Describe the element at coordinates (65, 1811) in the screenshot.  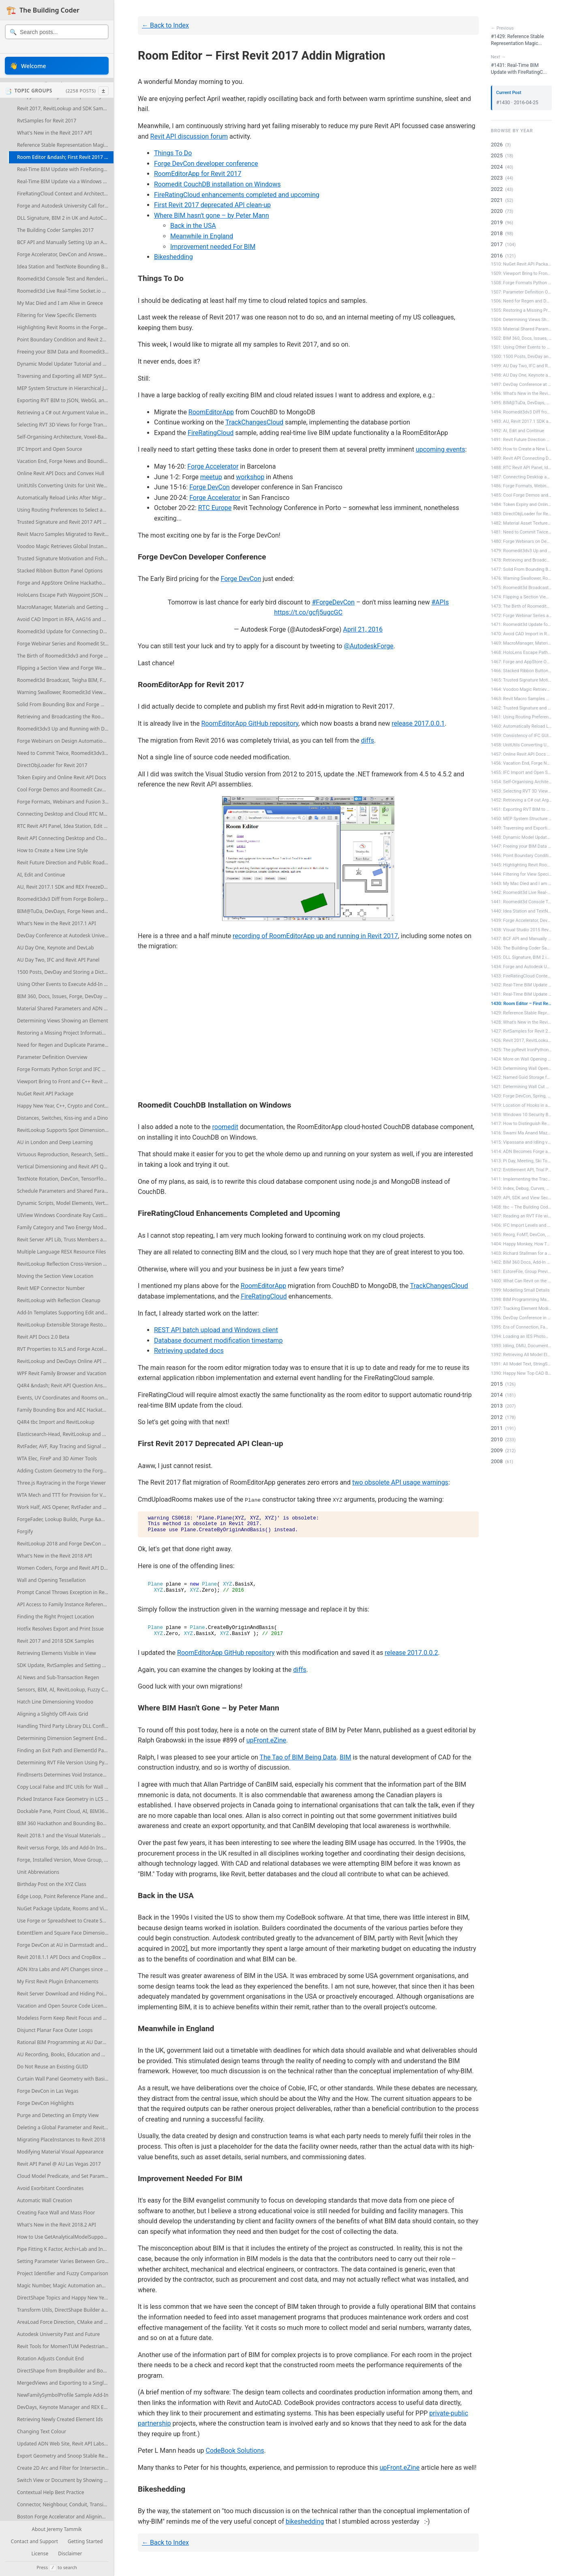
I see `Dockable Pane, Point Cloud, AI, BIM360, Forge, AU` at that location.